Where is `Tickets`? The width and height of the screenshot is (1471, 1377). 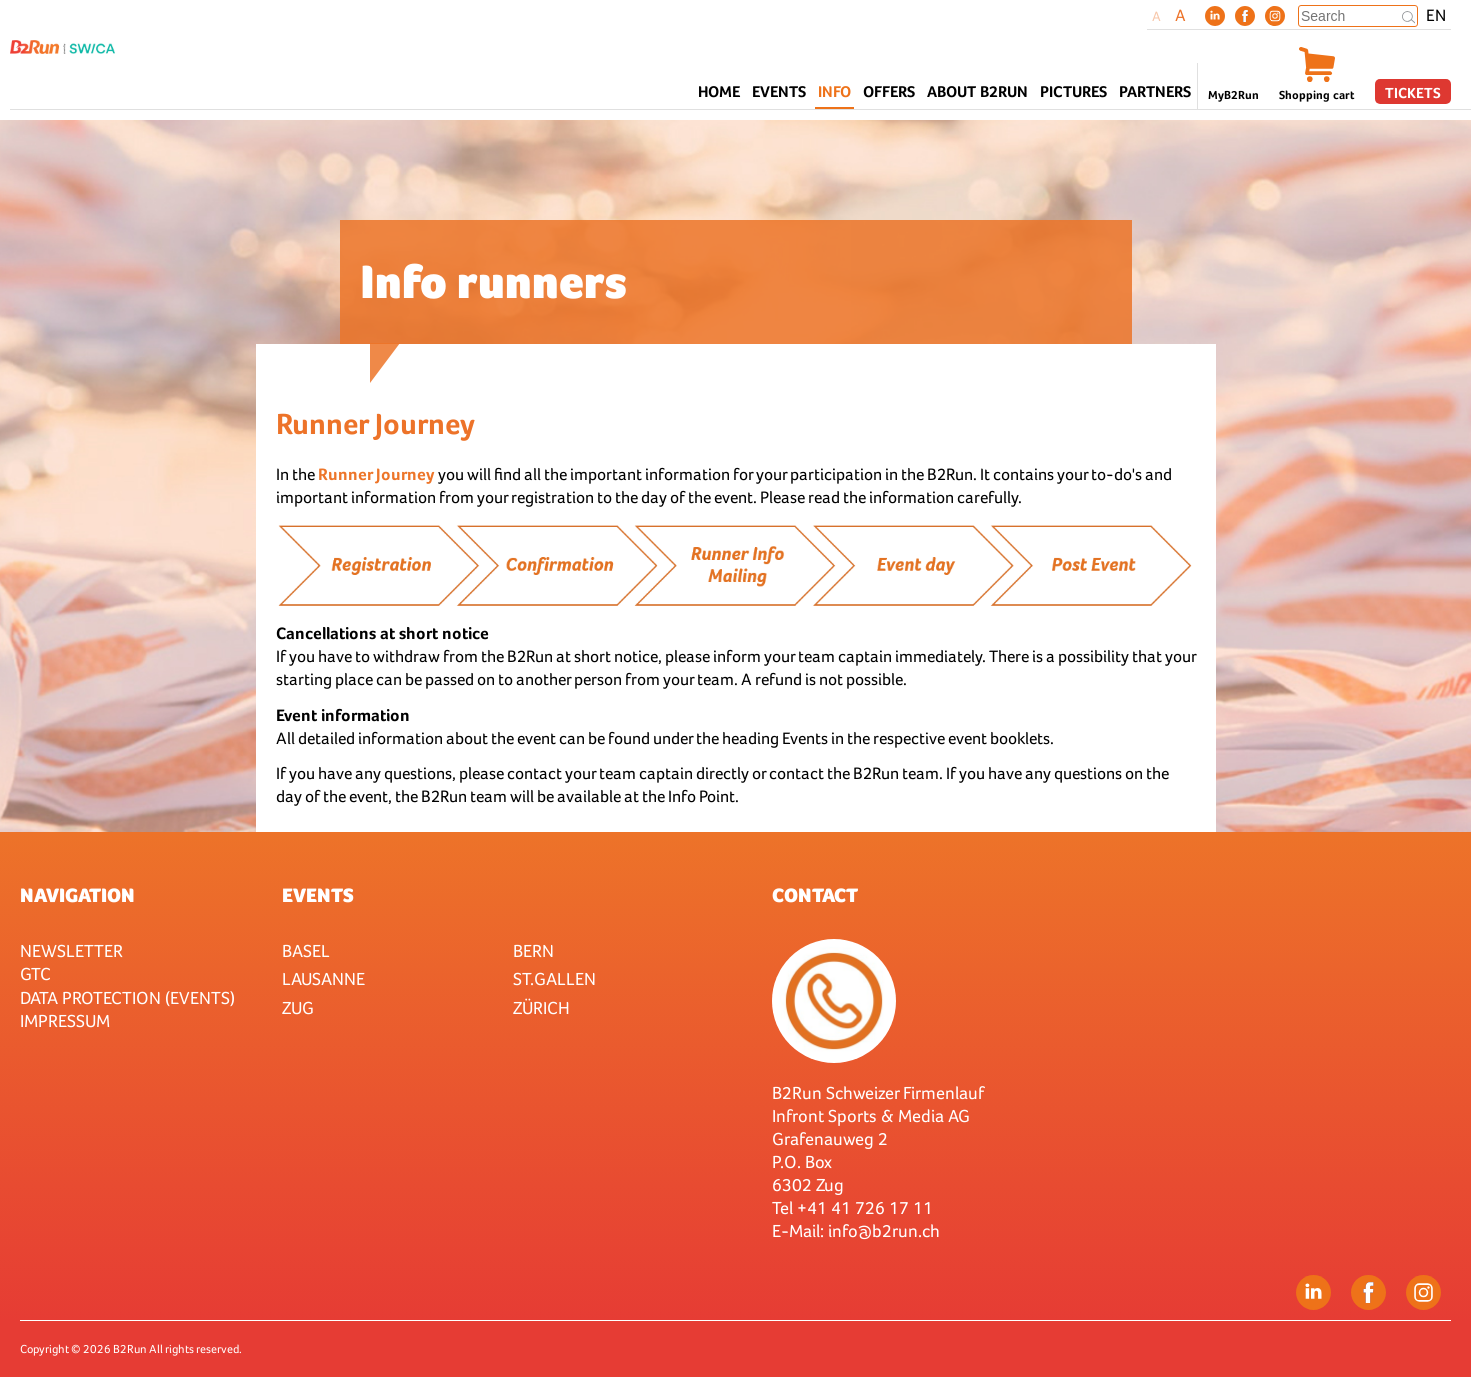 Tickets is located at coordinates (1413, 92).